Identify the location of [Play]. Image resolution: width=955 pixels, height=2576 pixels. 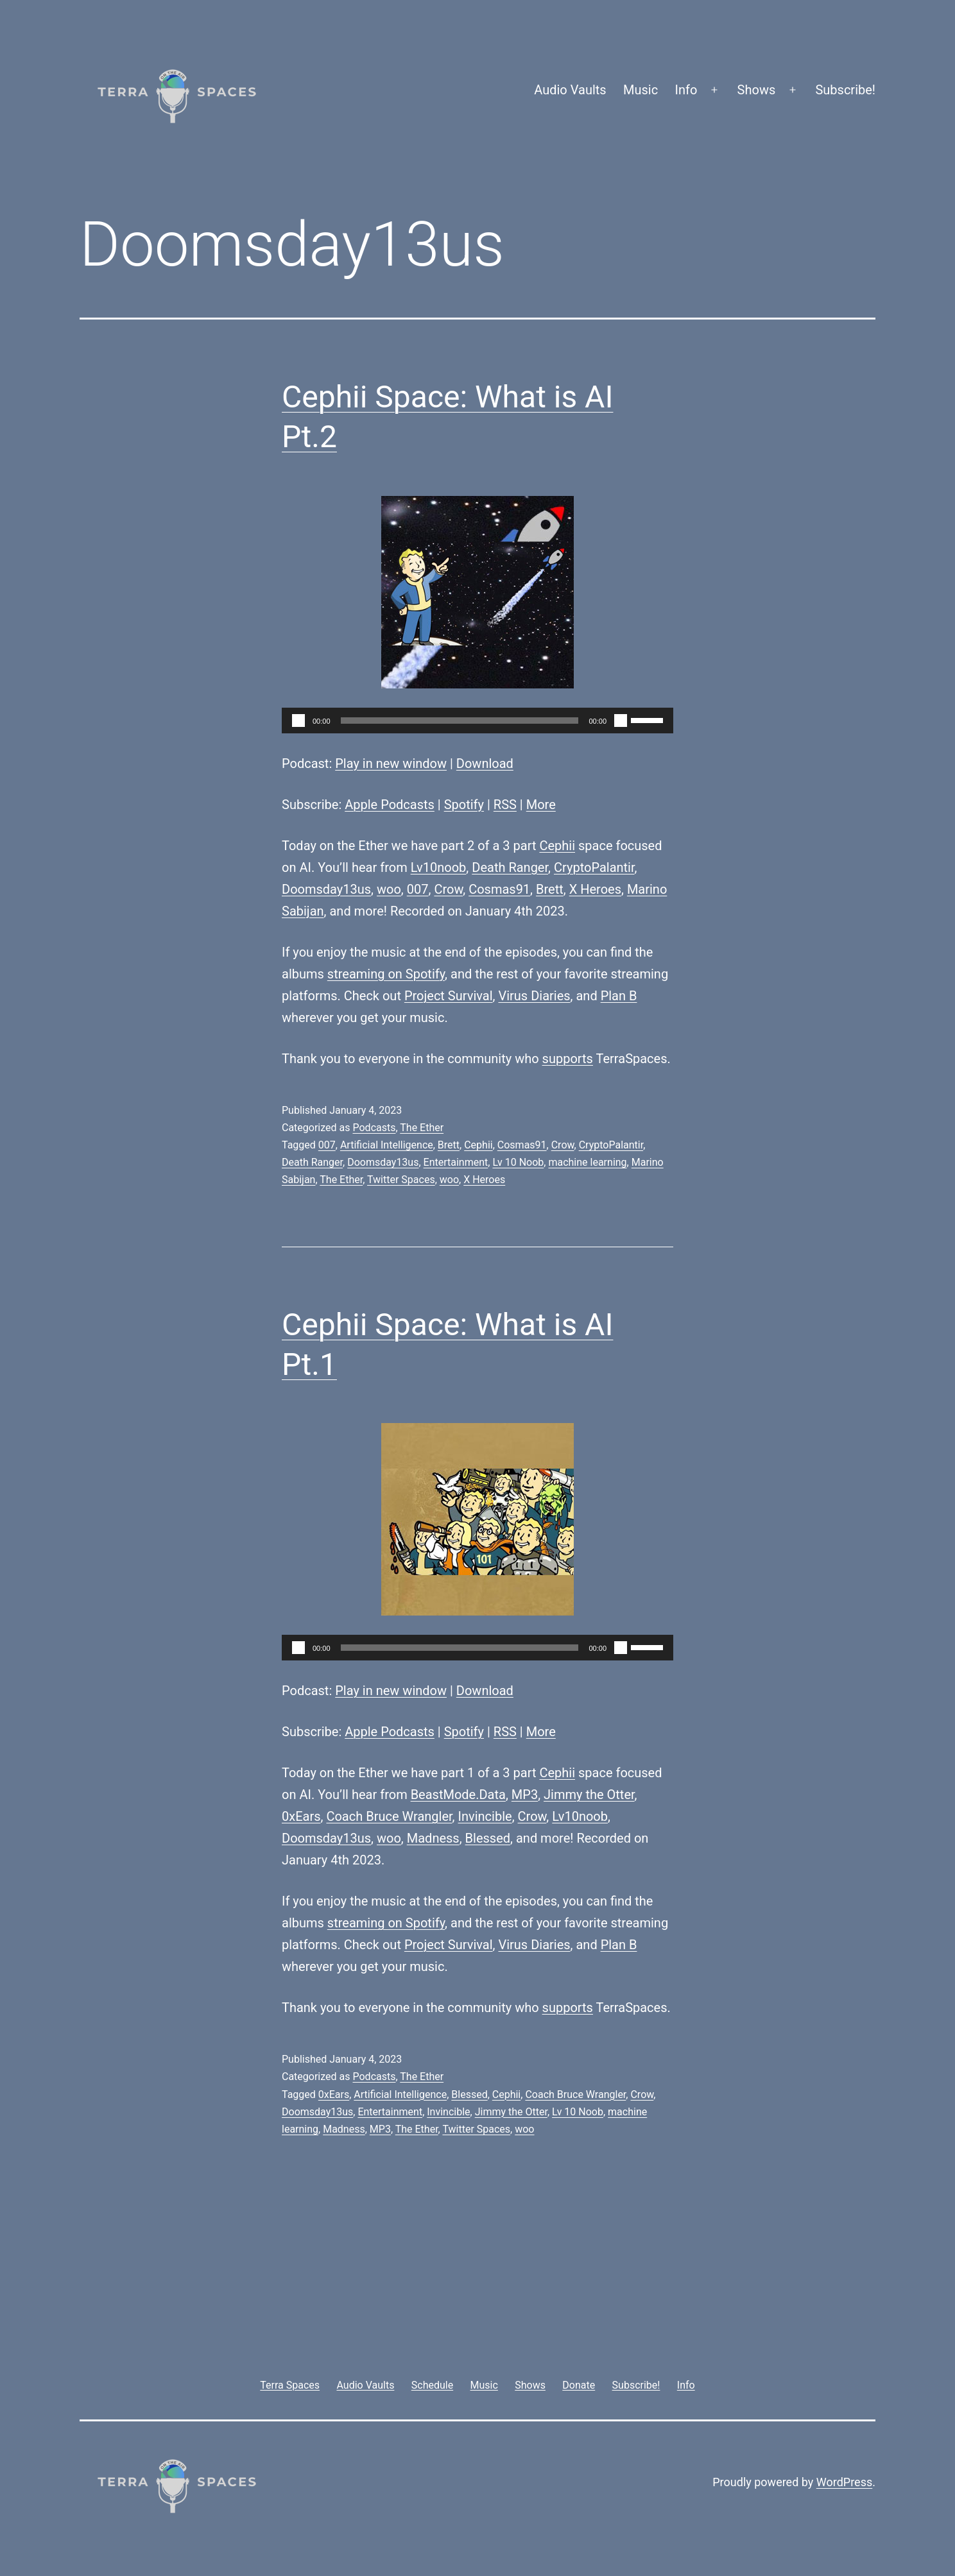
(298, 720).